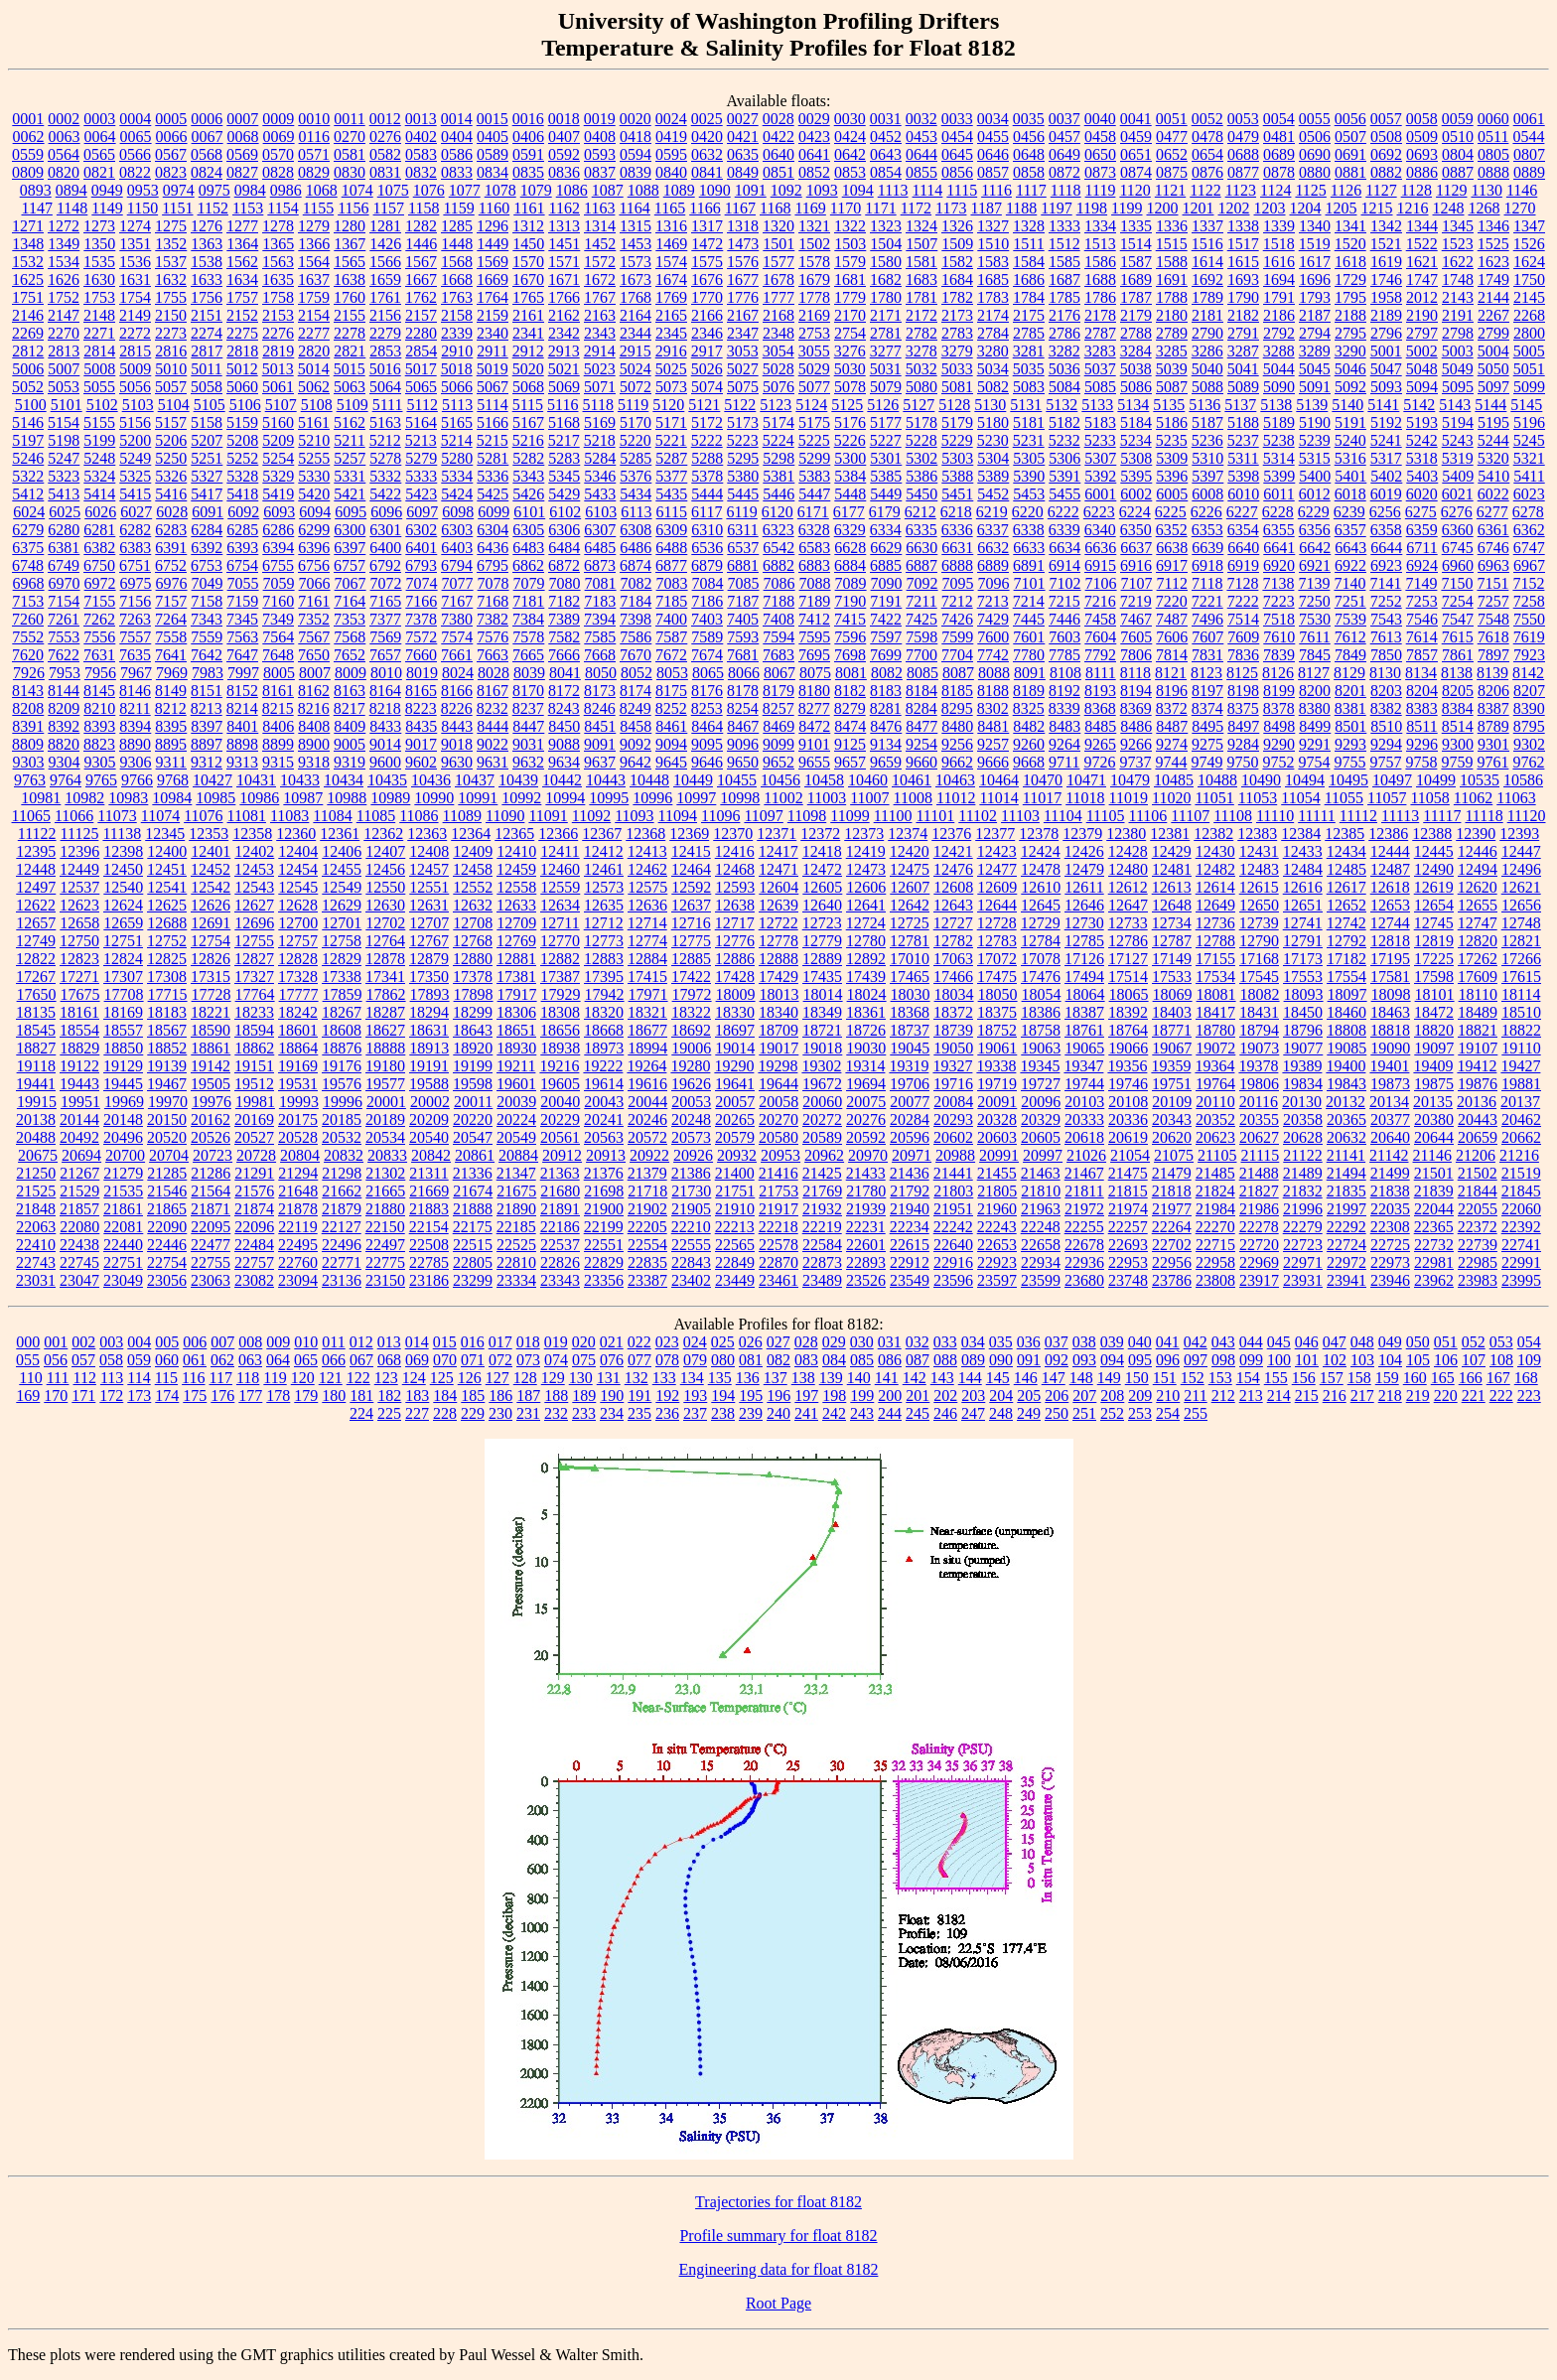 Image resolution: width=1557 pixels, height=2380 pixels. Describe the element at coordinates (707, 315) in the screenshot. I see `2166` at that location.